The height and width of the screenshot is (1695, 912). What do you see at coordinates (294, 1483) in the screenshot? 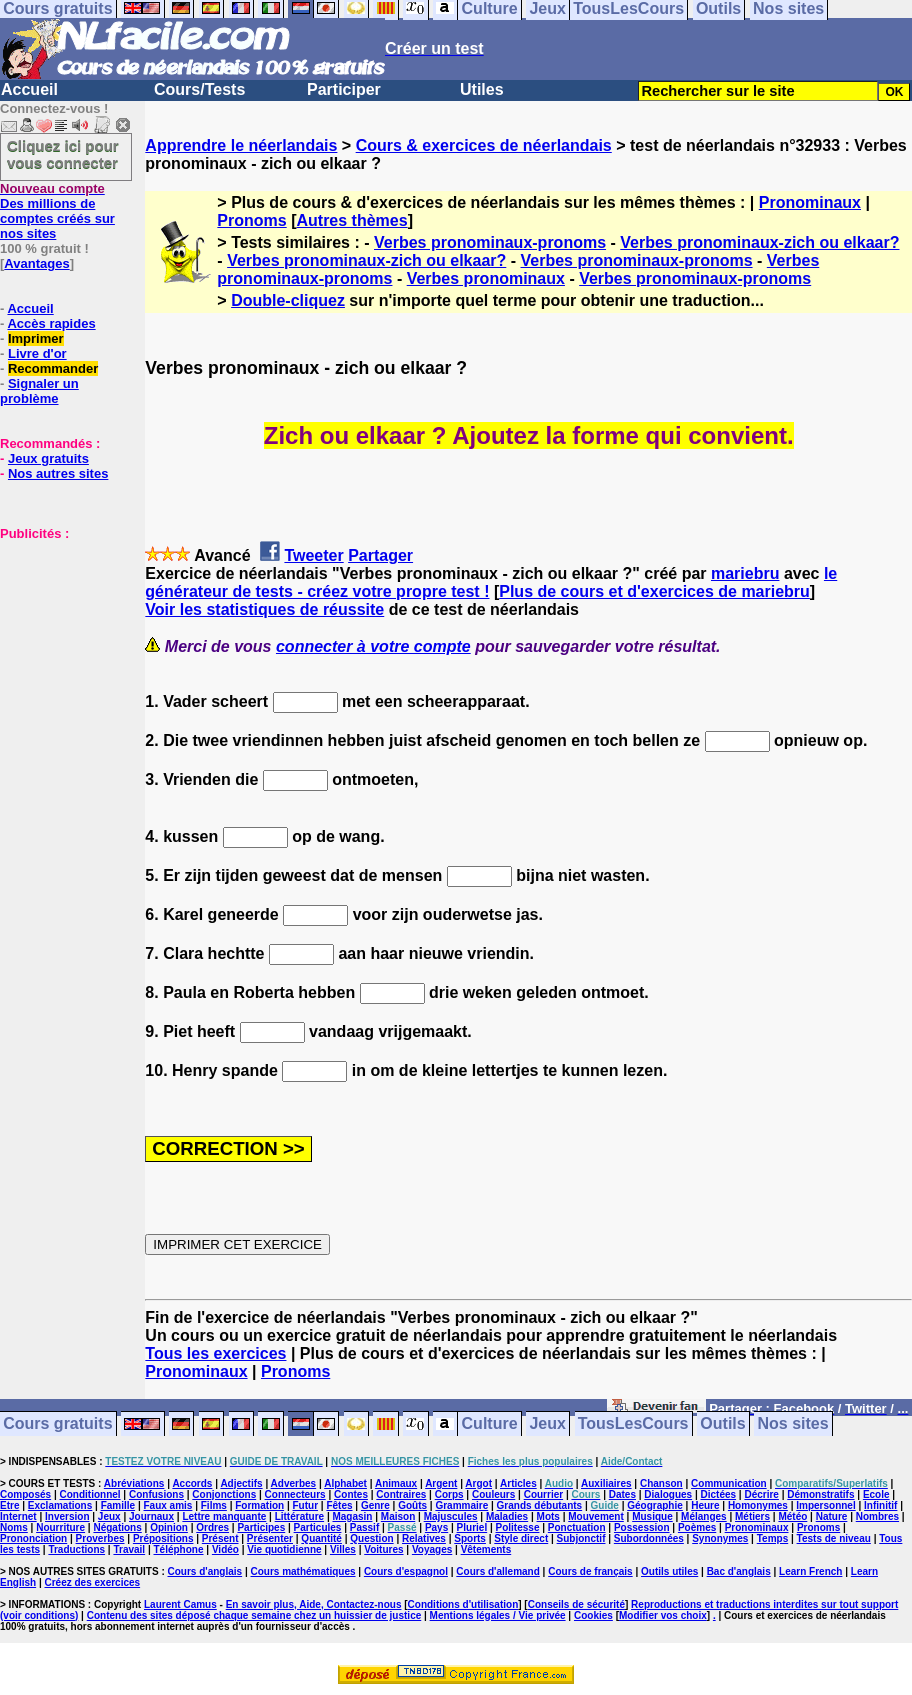
I see `Adverbes` at bounding box center [294, 1483].